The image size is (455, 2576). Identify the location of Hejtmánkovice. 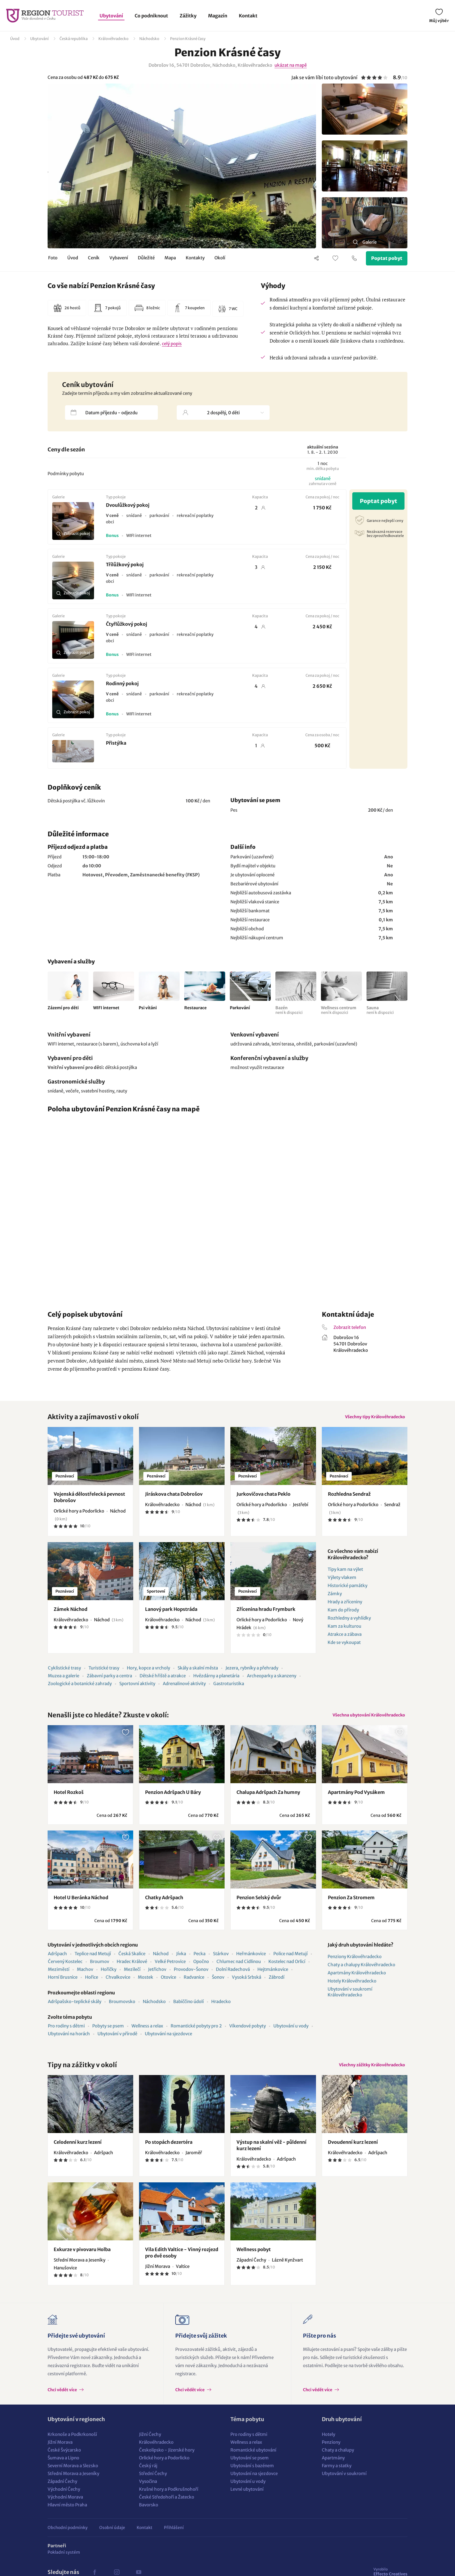
(272, 1977).